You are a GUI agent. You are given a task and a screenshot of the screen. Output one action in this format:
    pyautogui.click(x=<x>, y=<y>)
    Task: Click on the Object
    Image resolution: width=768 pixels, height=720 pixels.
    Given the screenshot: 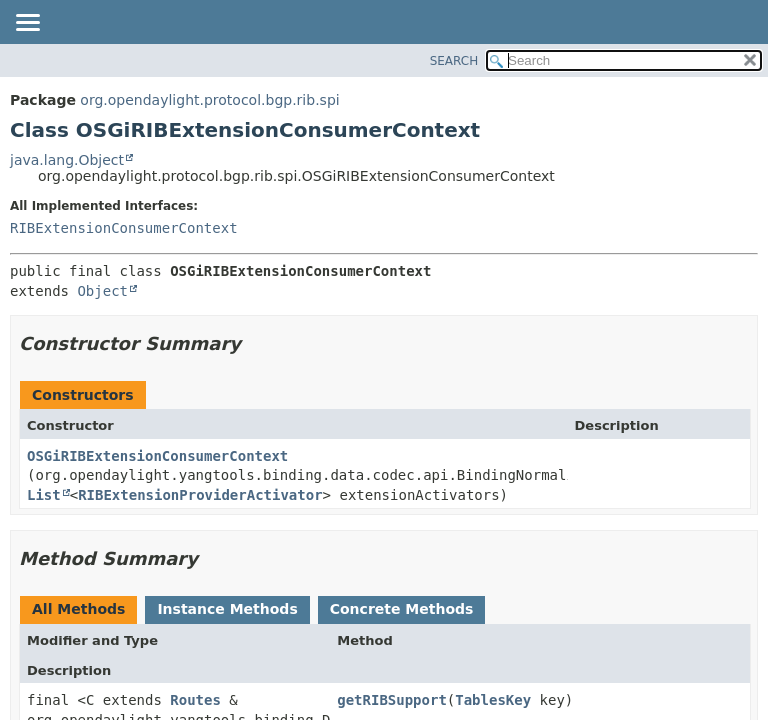 What is the action you would take?
    pyautogui.click(x=102, y=291)
    